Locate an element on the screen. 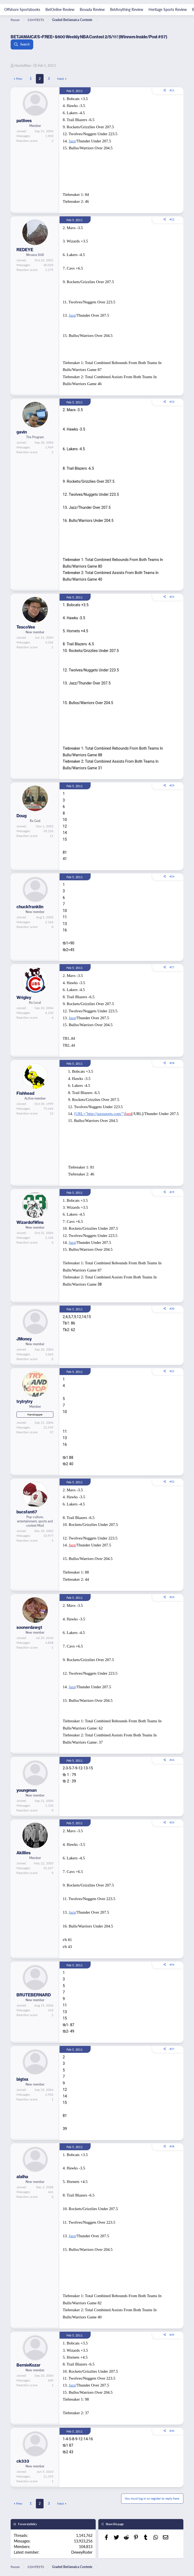  #38 is located at coordinates (172, 2146).